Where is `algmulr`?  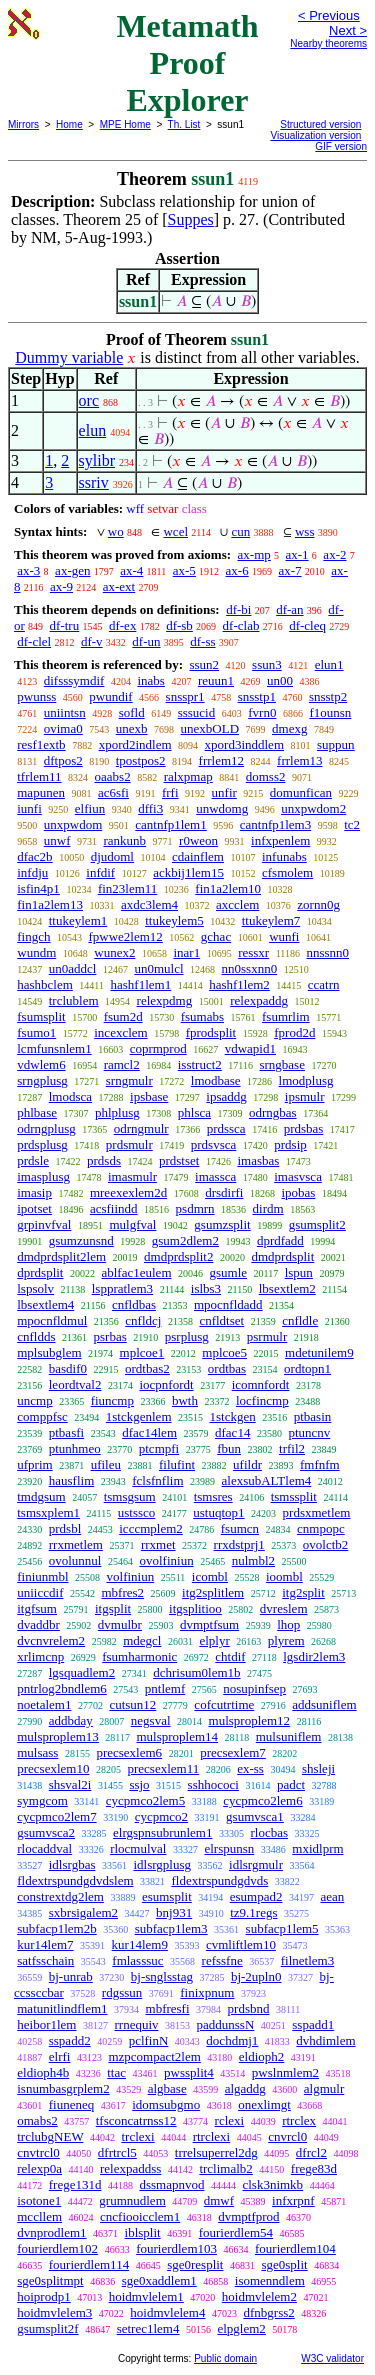
algmulr is located at coordinates (324, 2088).